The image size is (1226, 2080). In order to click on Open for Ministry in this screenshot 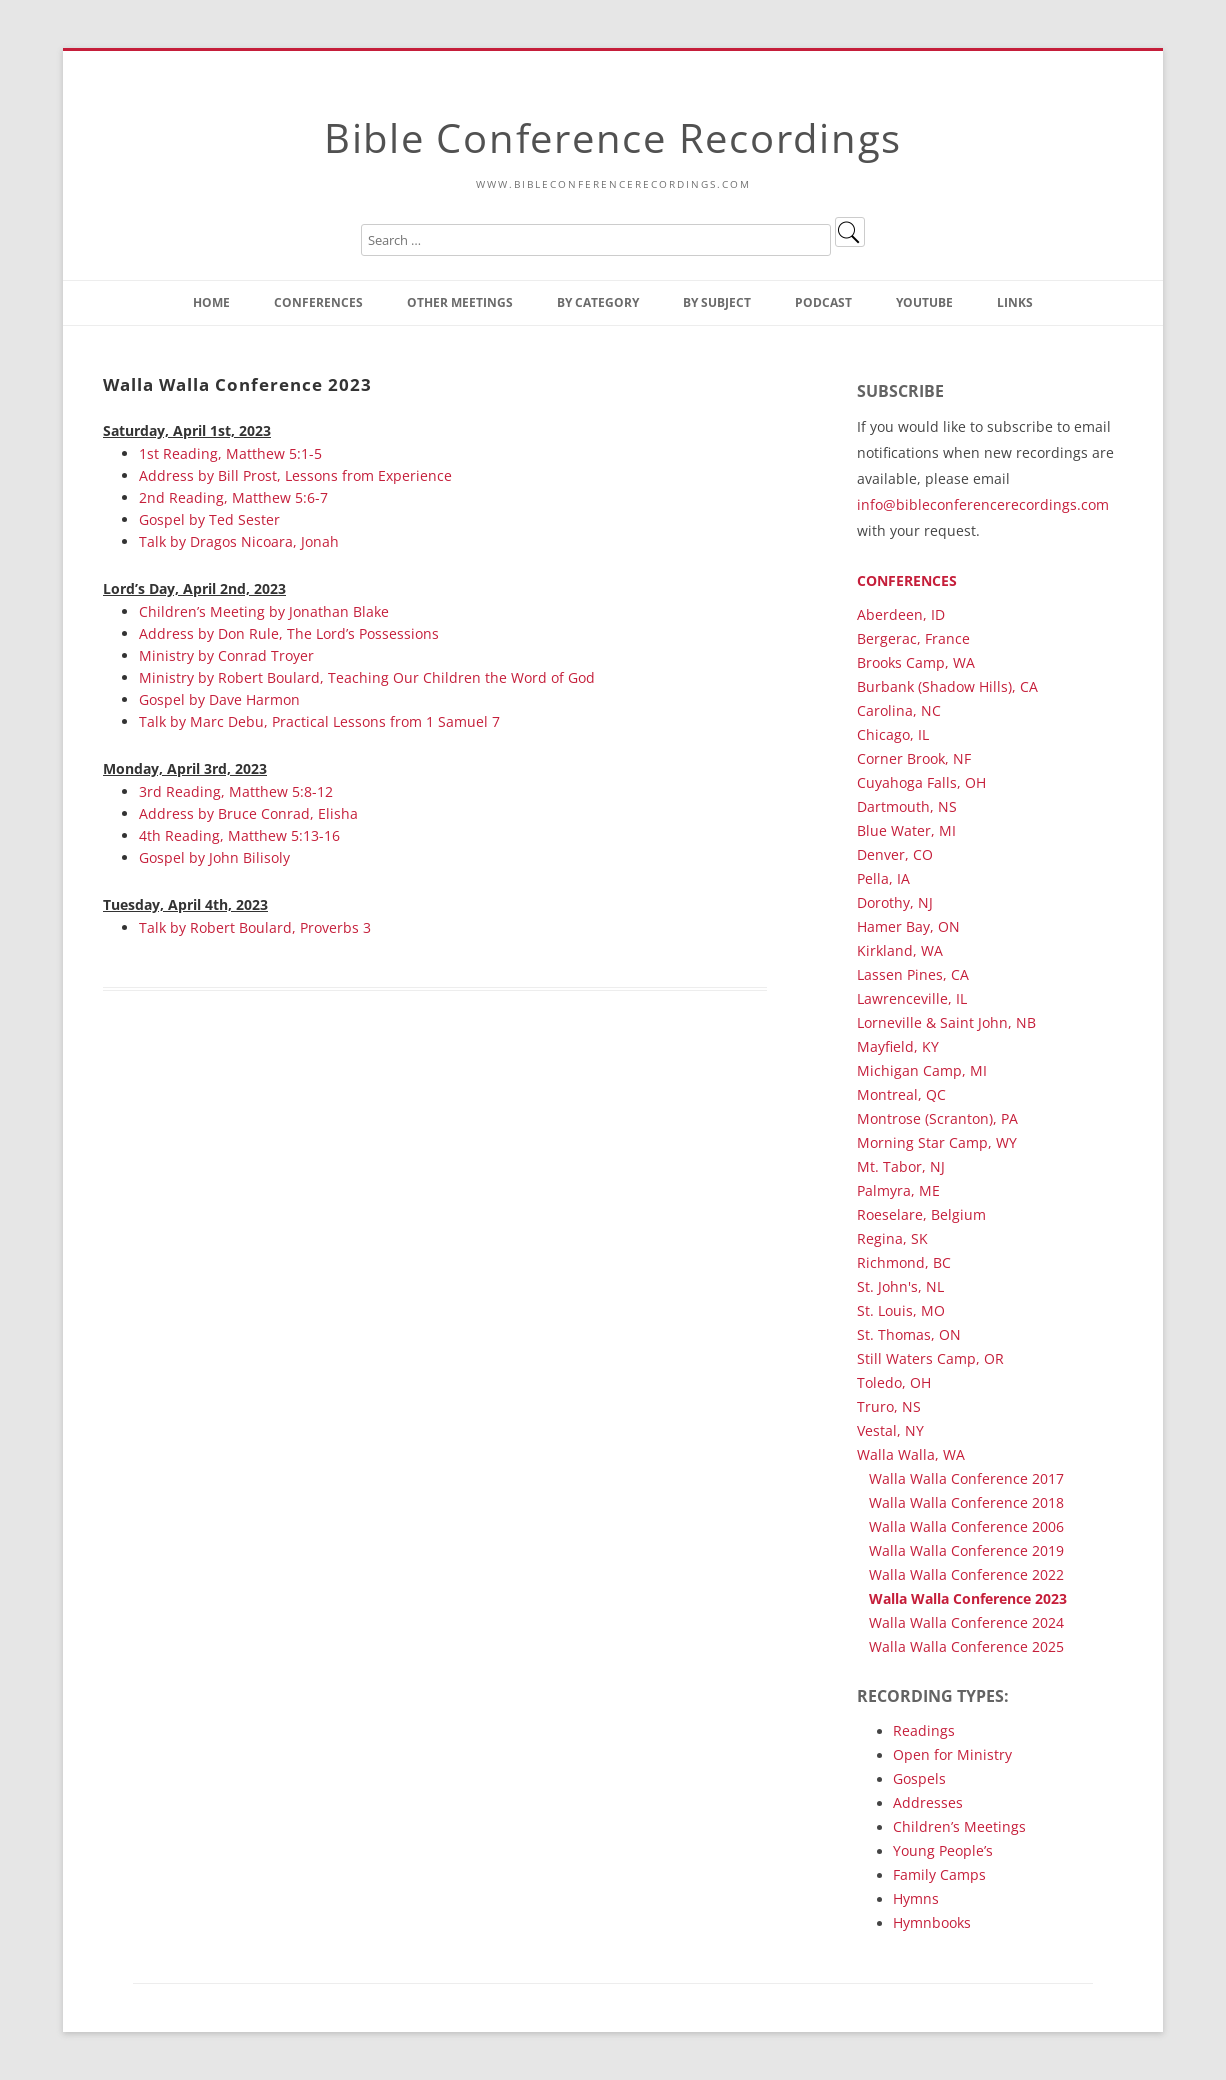, I will do `click(952, 1754)`.